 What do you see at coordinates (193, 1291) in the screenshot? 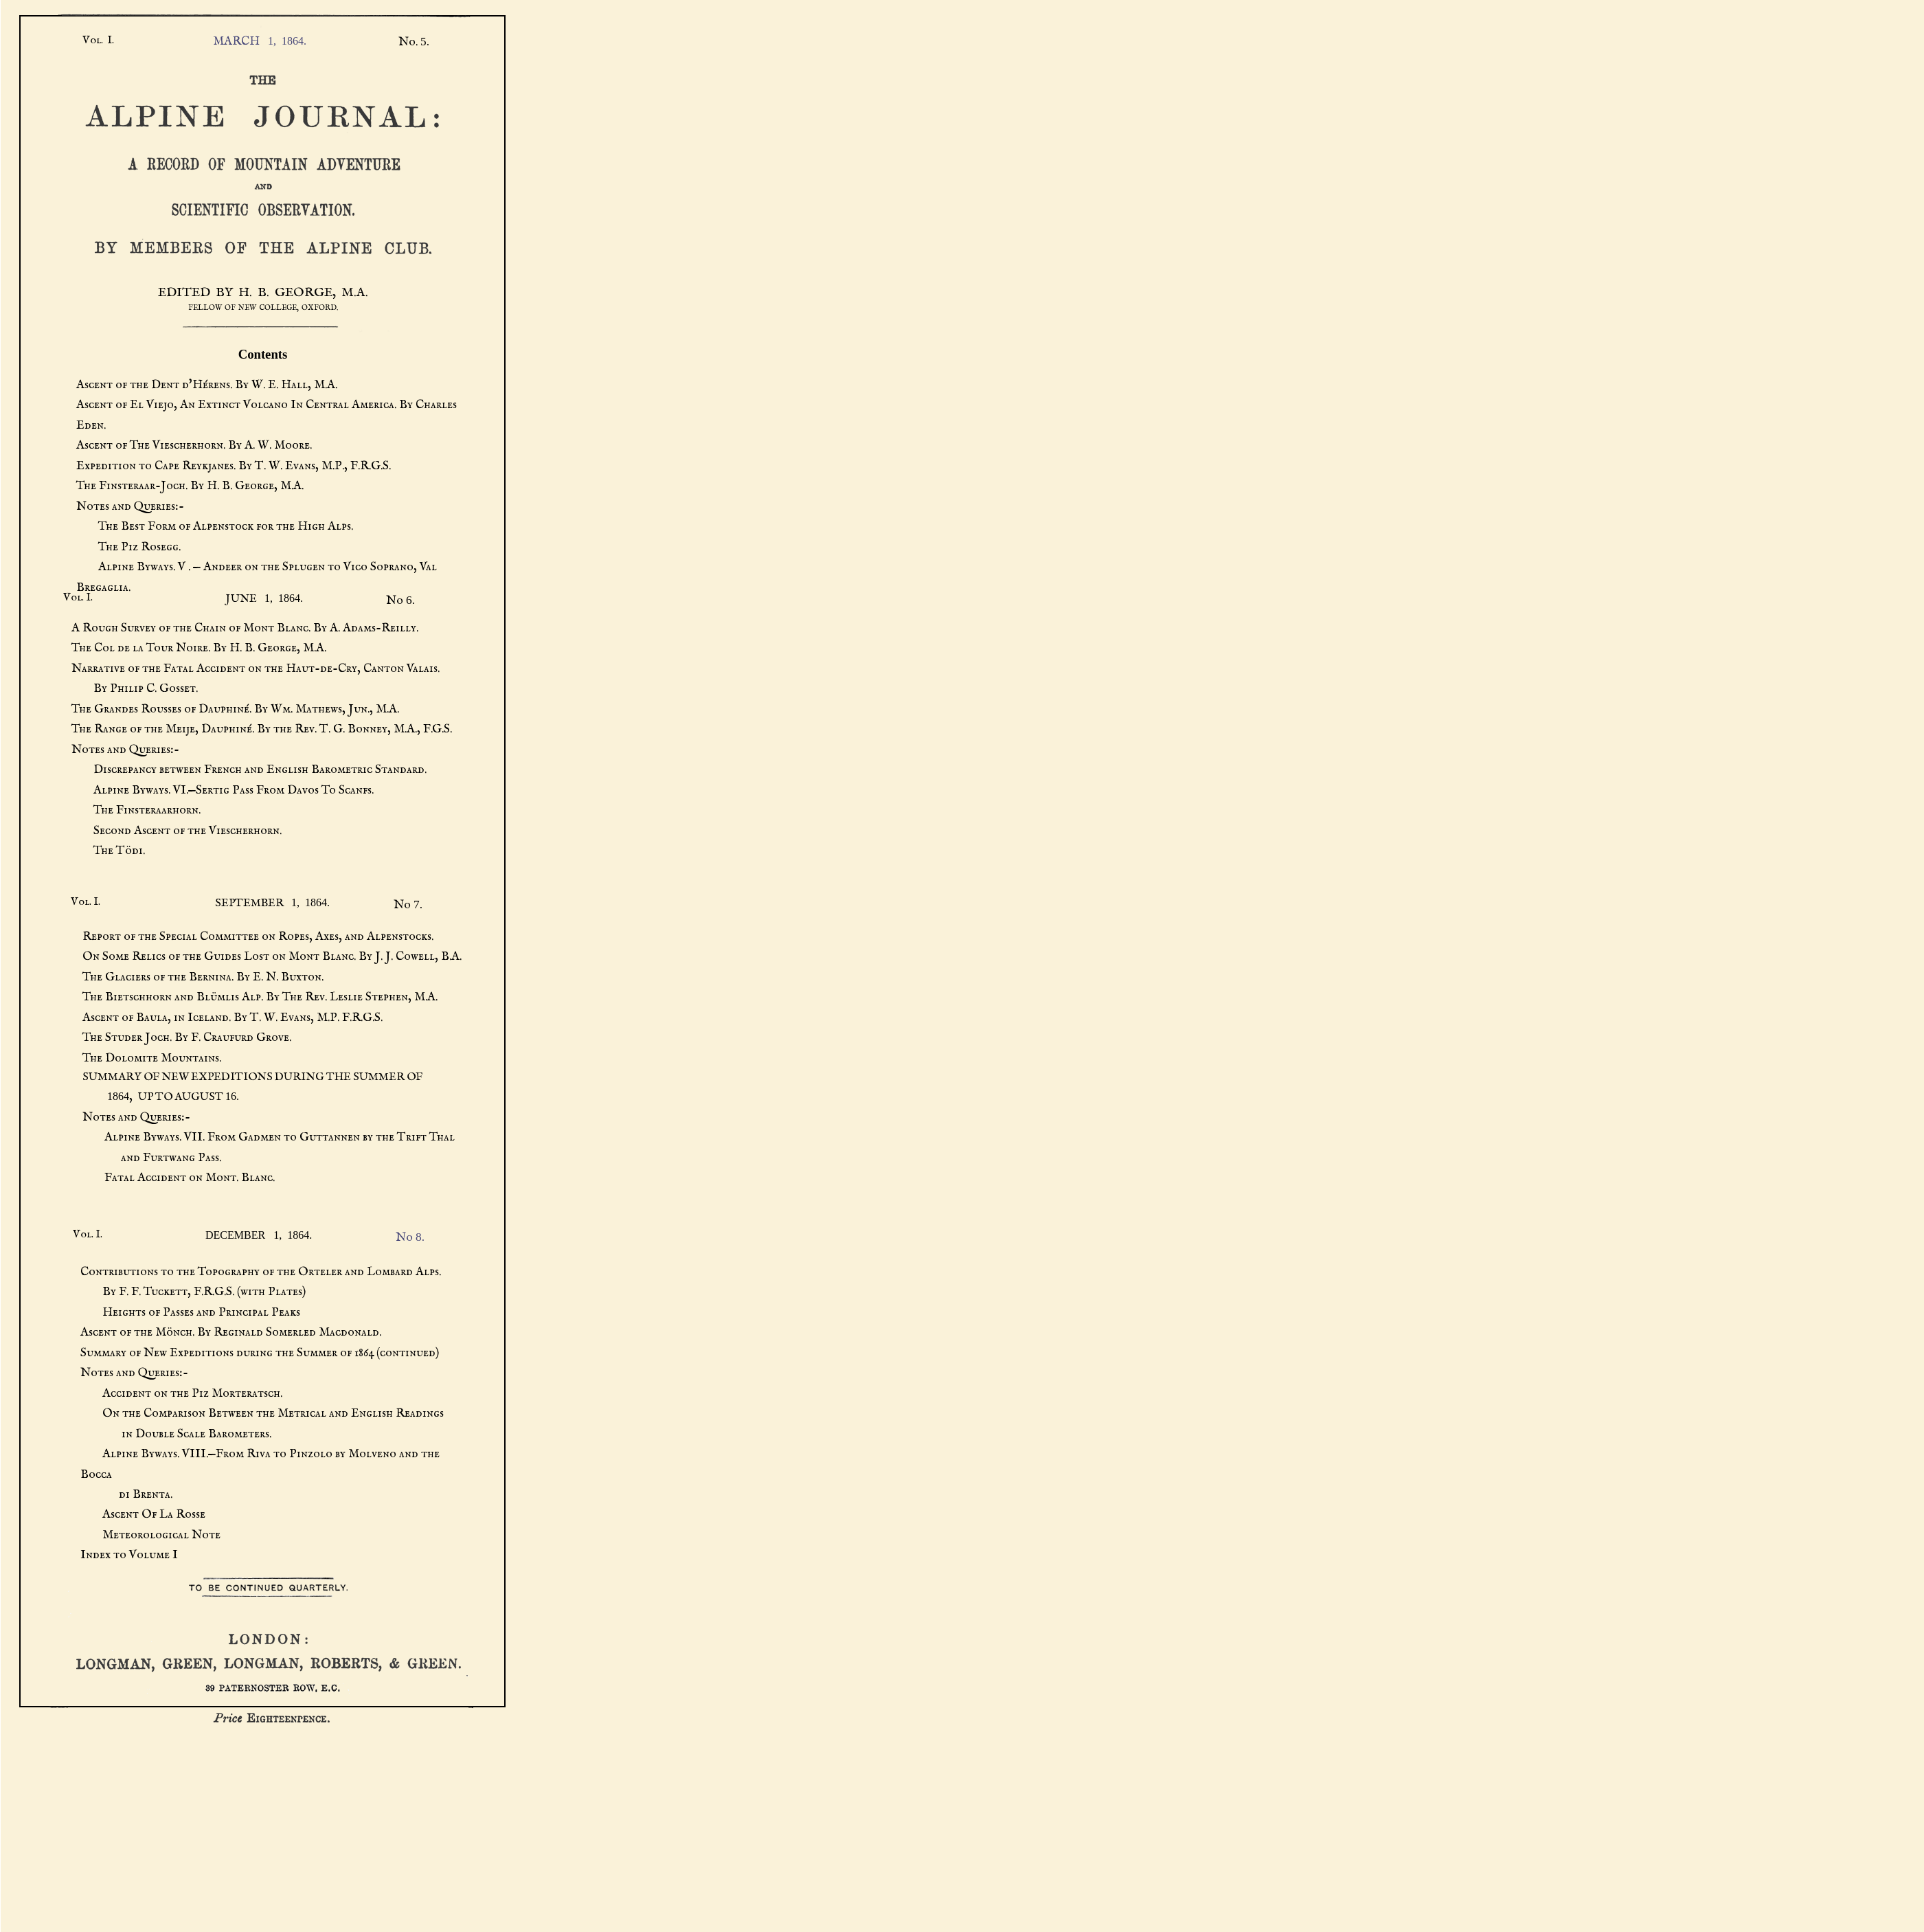
I see `By F. F. Tuckett, F.R.G.S. (with Plates)` at bounding box center [193, 1291].